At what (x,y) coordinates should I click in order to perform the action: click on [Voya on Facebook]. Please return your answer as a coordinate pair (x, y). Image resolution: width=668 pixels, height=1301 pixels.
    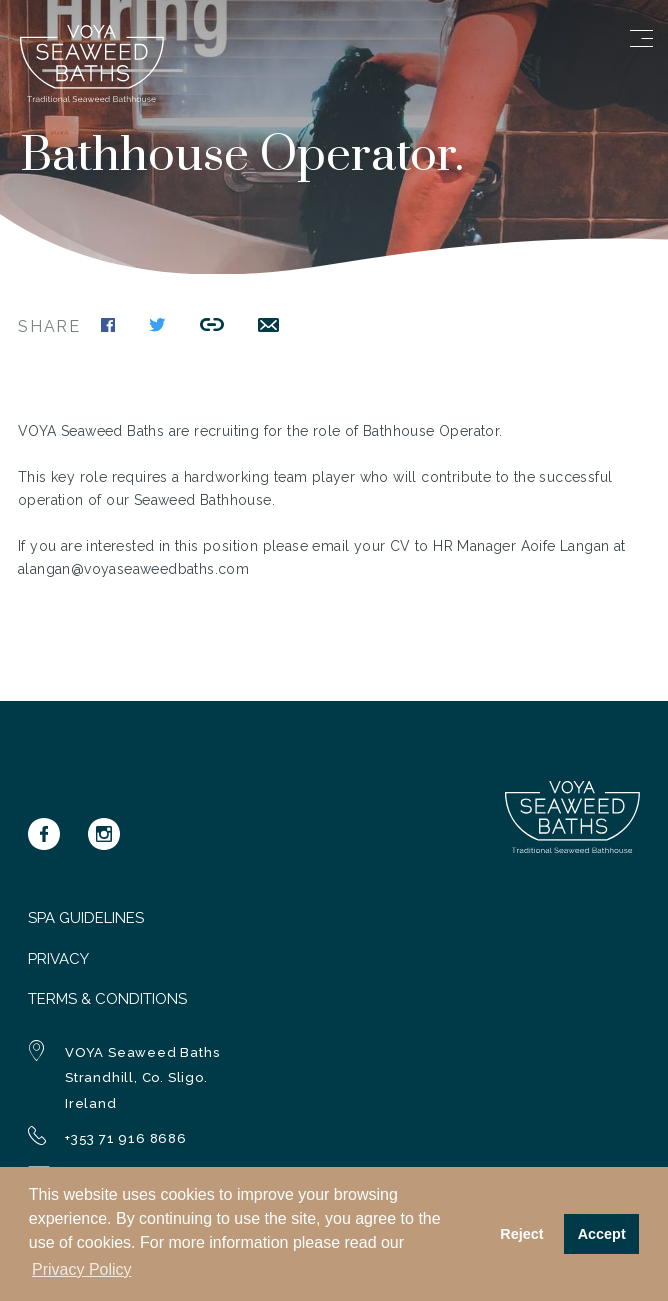
    Looking at the image, I should click on (44, 834).